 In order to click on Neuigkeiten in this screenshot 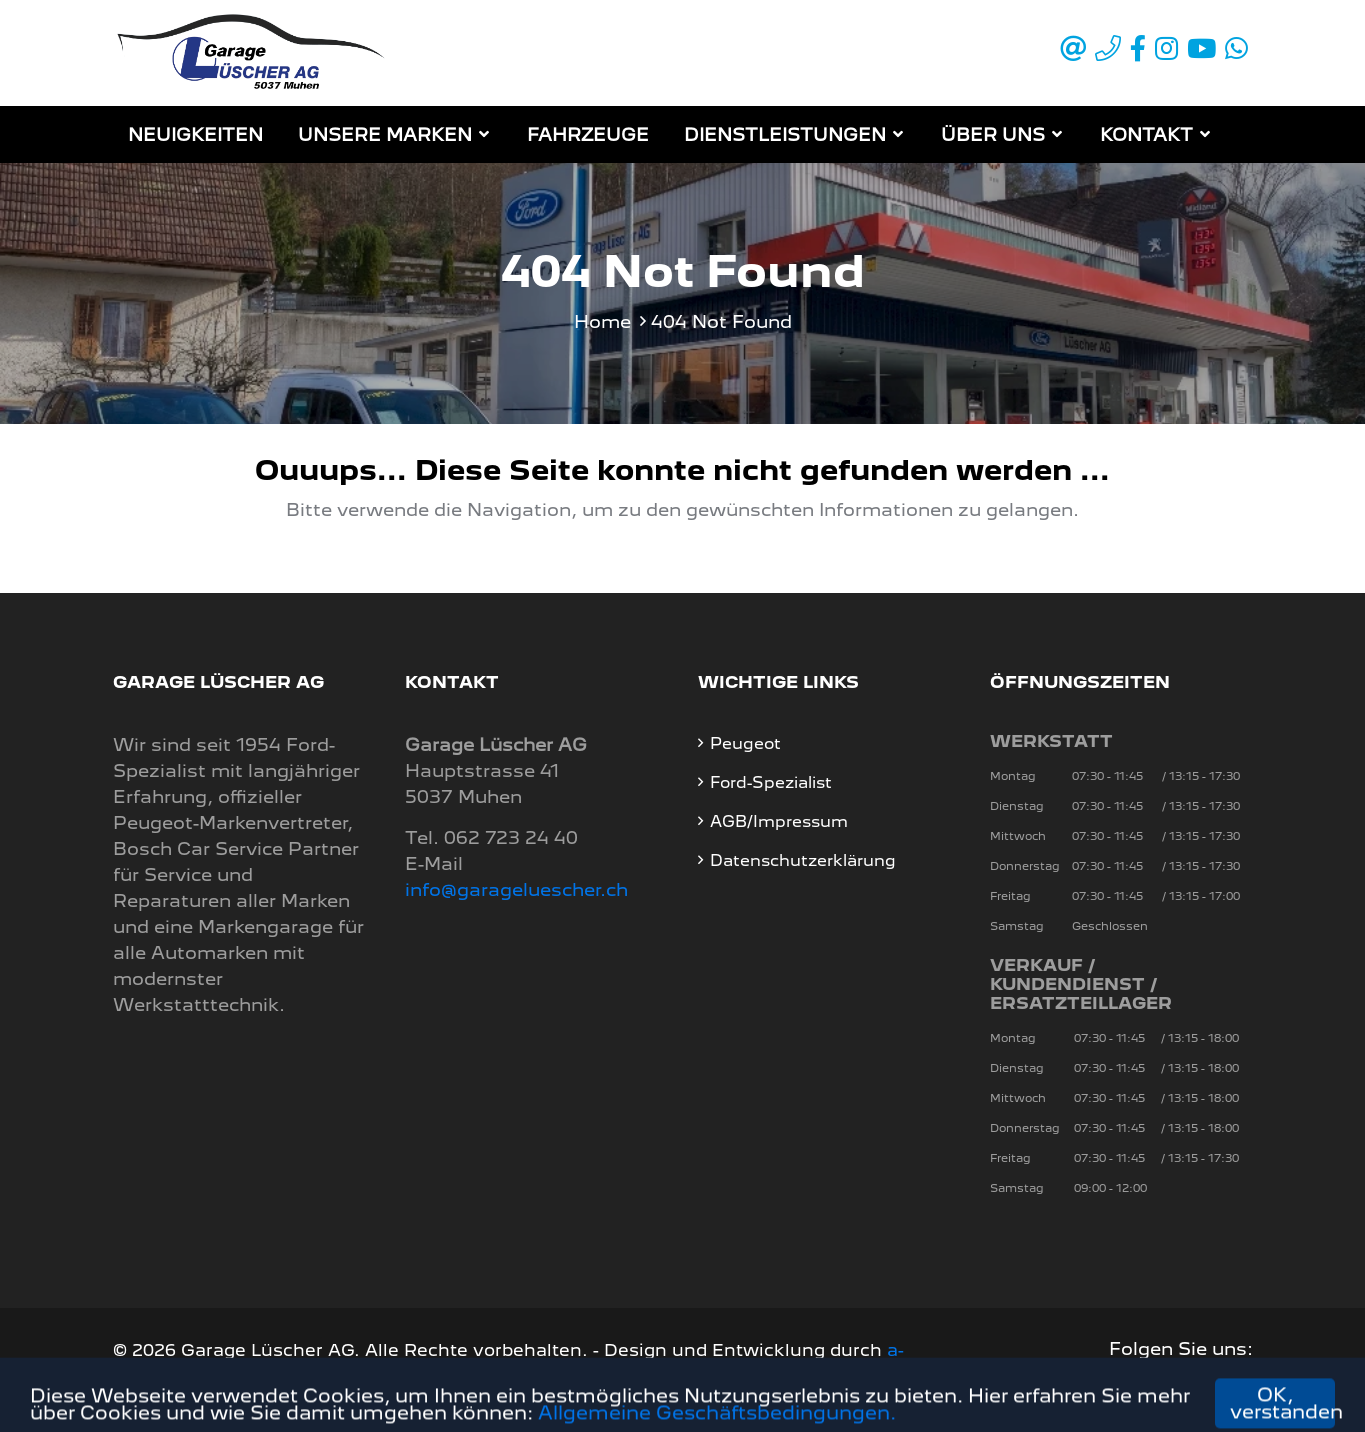, I will do `click(195, 134)`.